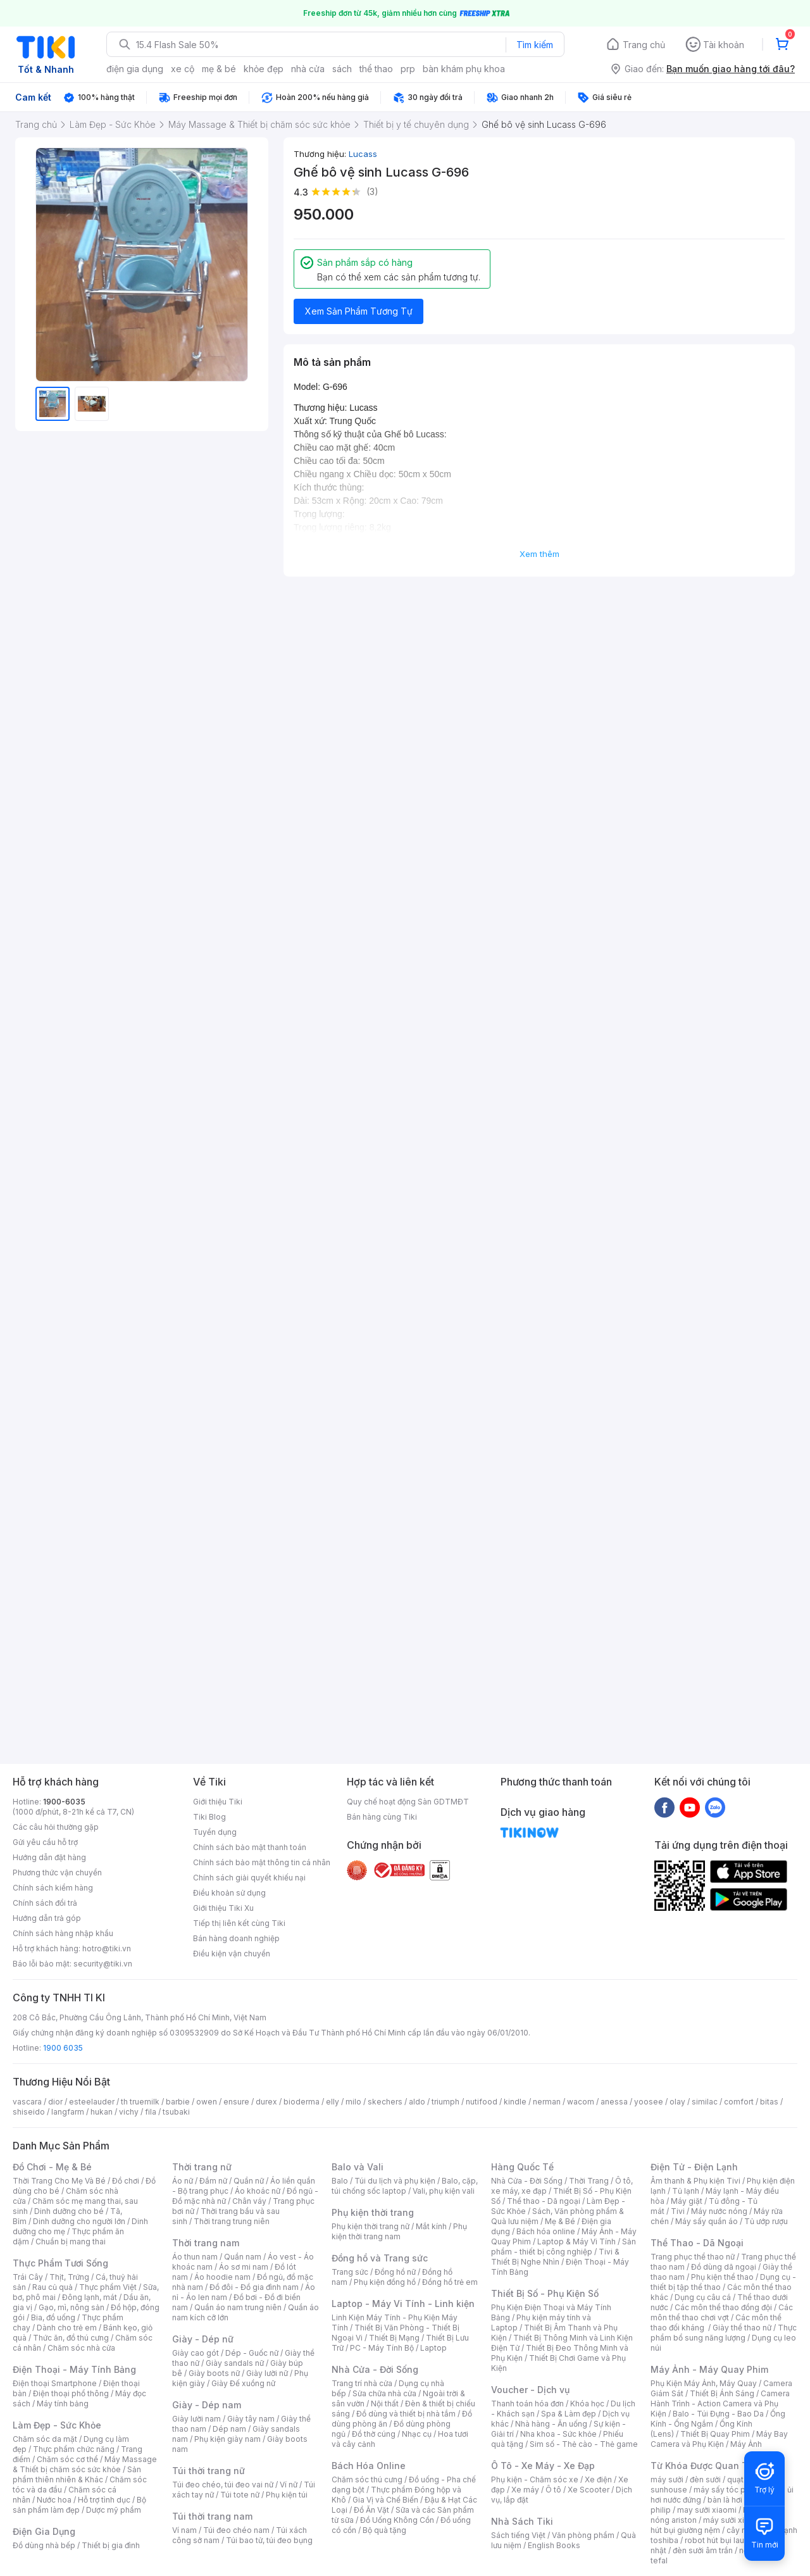 The width and height of the screenshot is (810, 2576). I want to click on Giày tây nam, so click(251, 2418).